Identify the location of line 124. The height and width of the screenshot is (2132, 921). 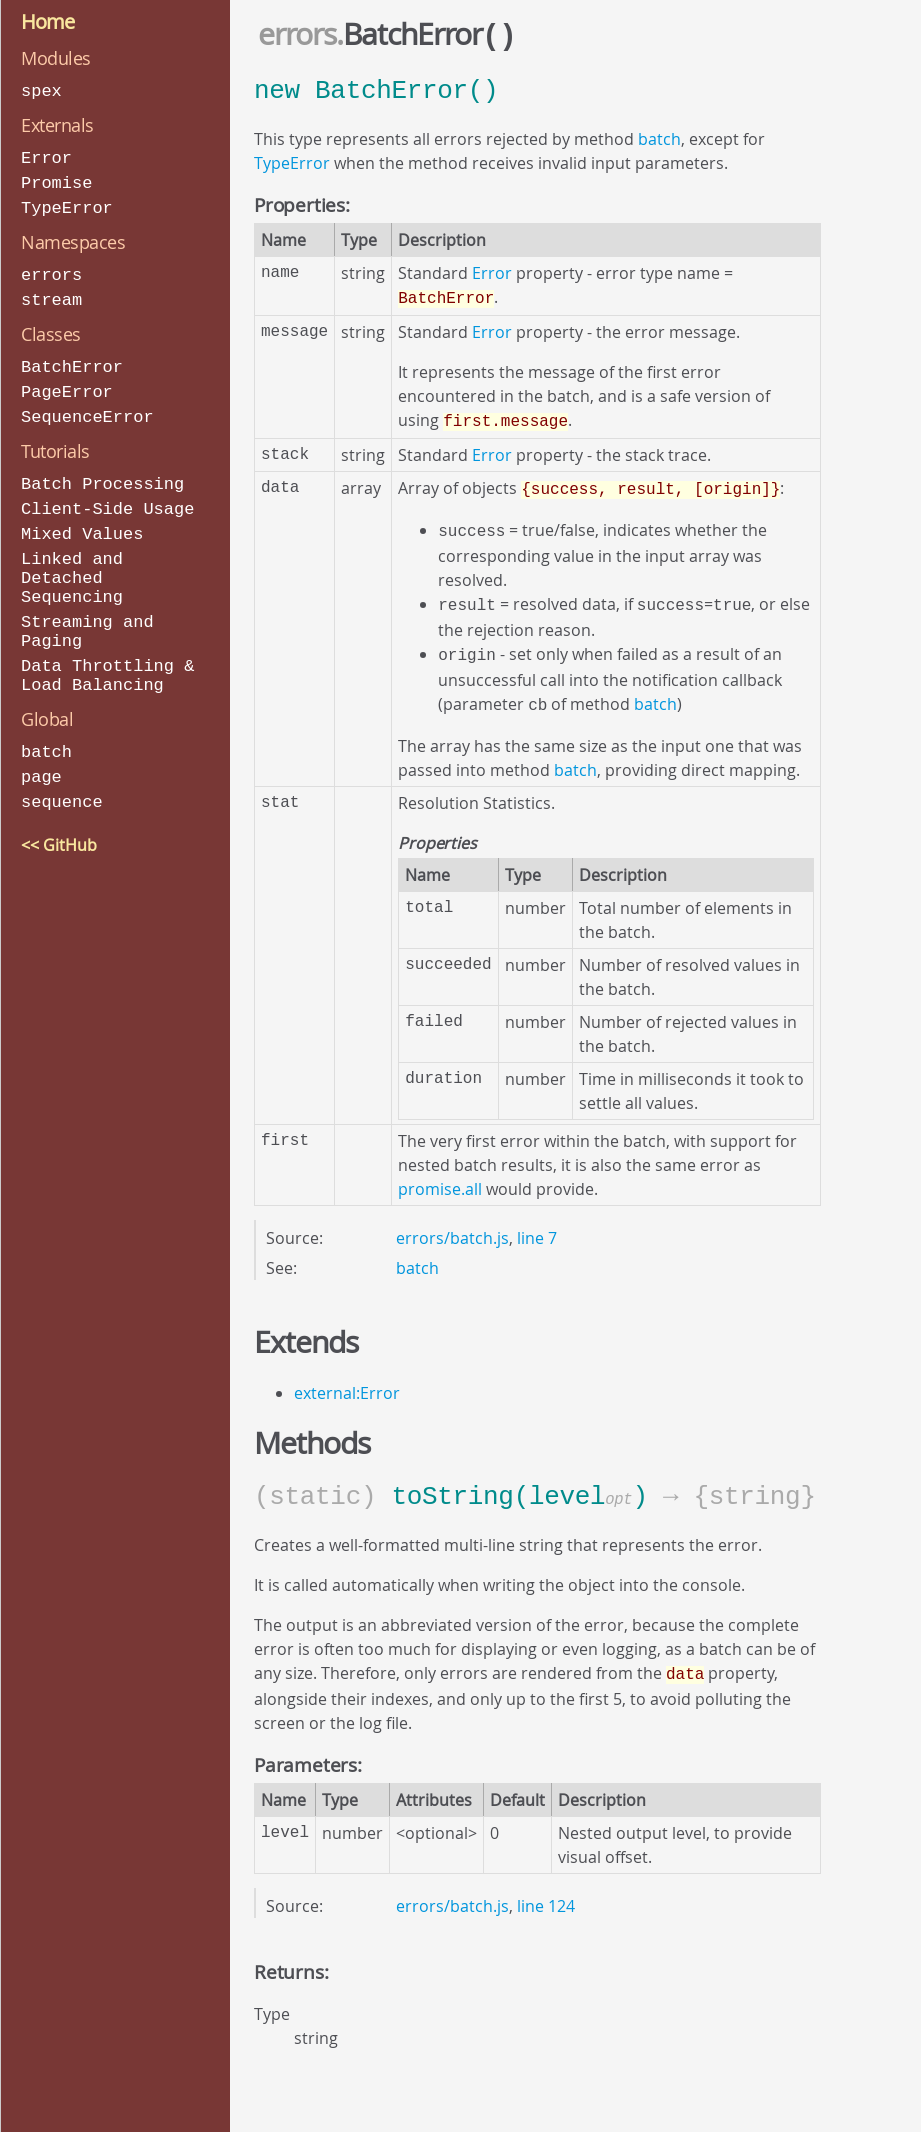
(546, 1888).